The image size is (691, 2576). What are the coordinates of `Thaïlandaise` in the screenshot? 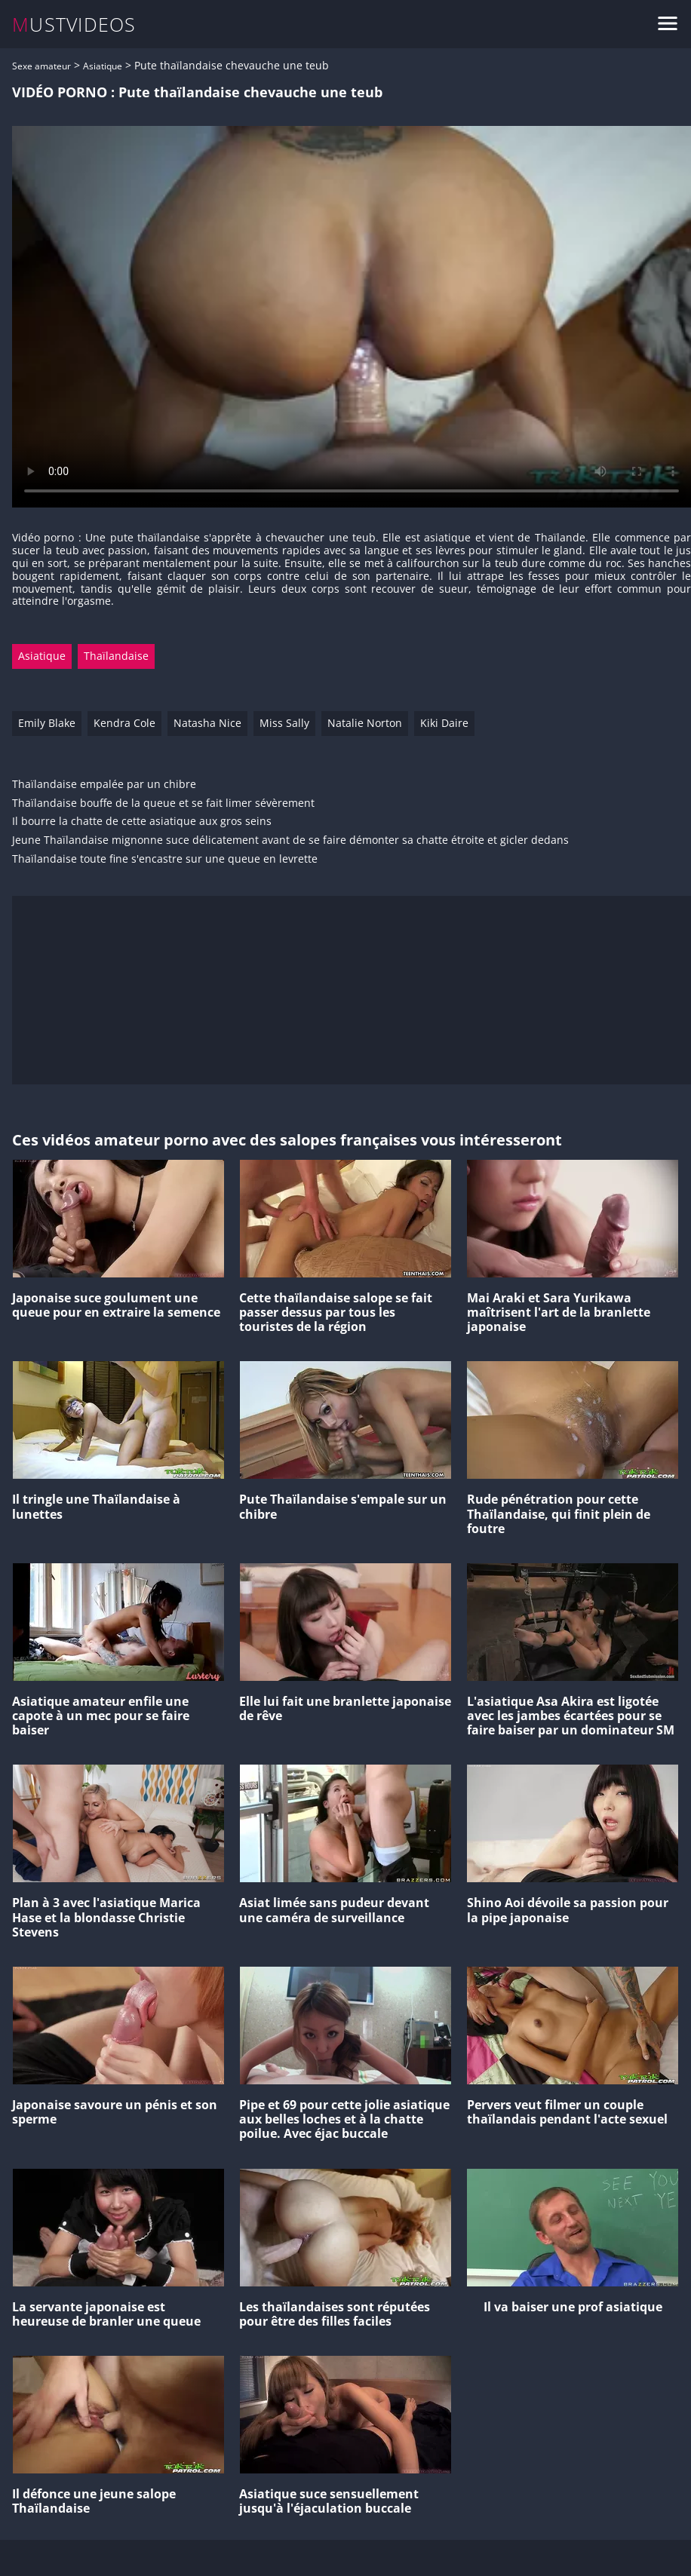 It's located at (116, 656).